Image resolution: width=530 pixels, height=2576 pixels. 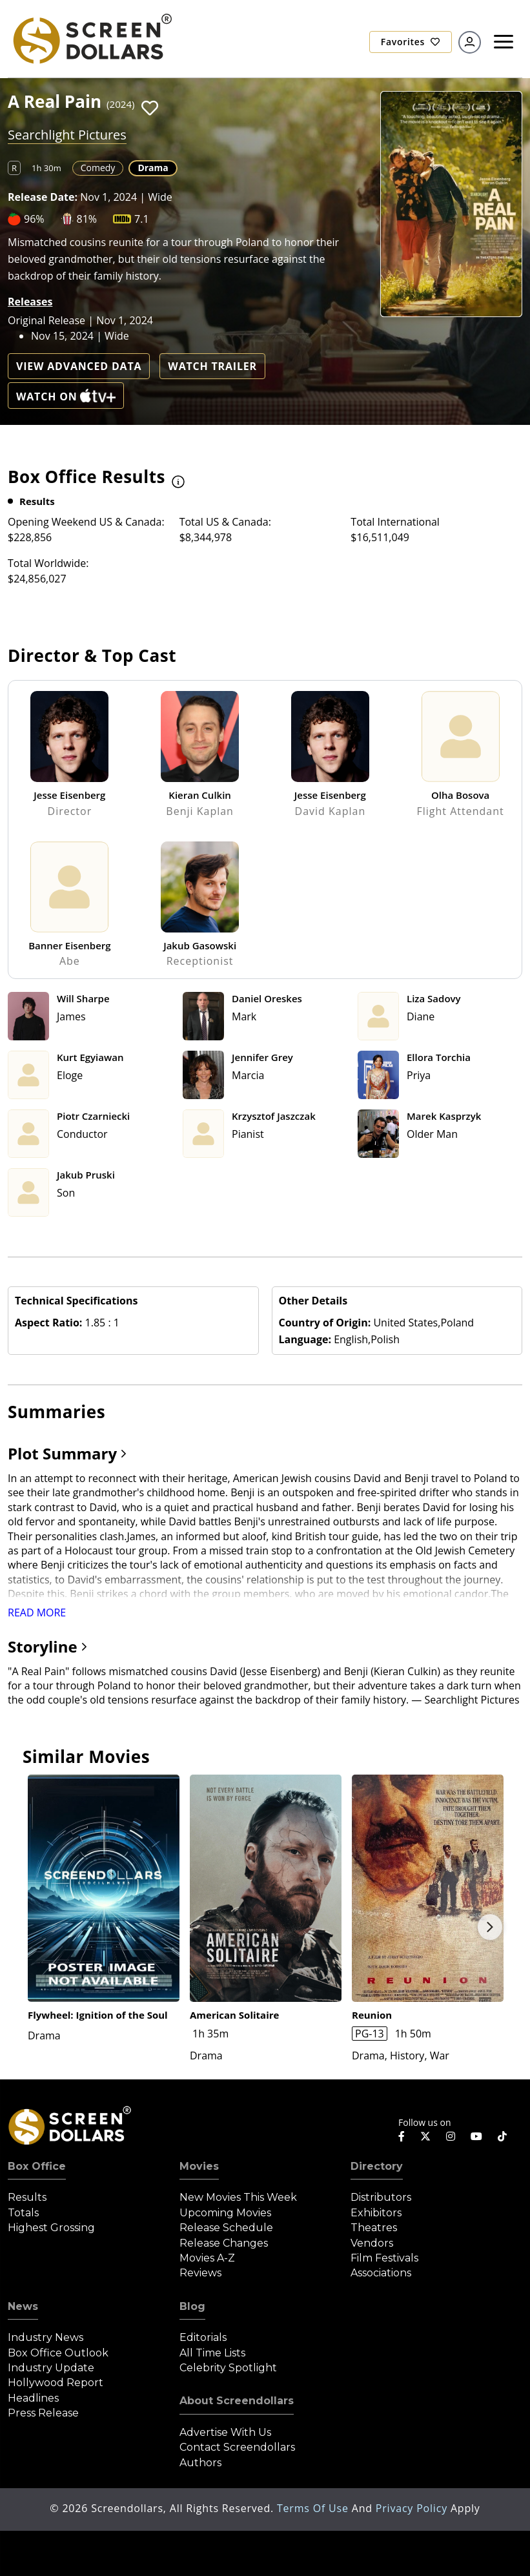 I want to click on Upcoming Movies, so click(x=225, y=2213).